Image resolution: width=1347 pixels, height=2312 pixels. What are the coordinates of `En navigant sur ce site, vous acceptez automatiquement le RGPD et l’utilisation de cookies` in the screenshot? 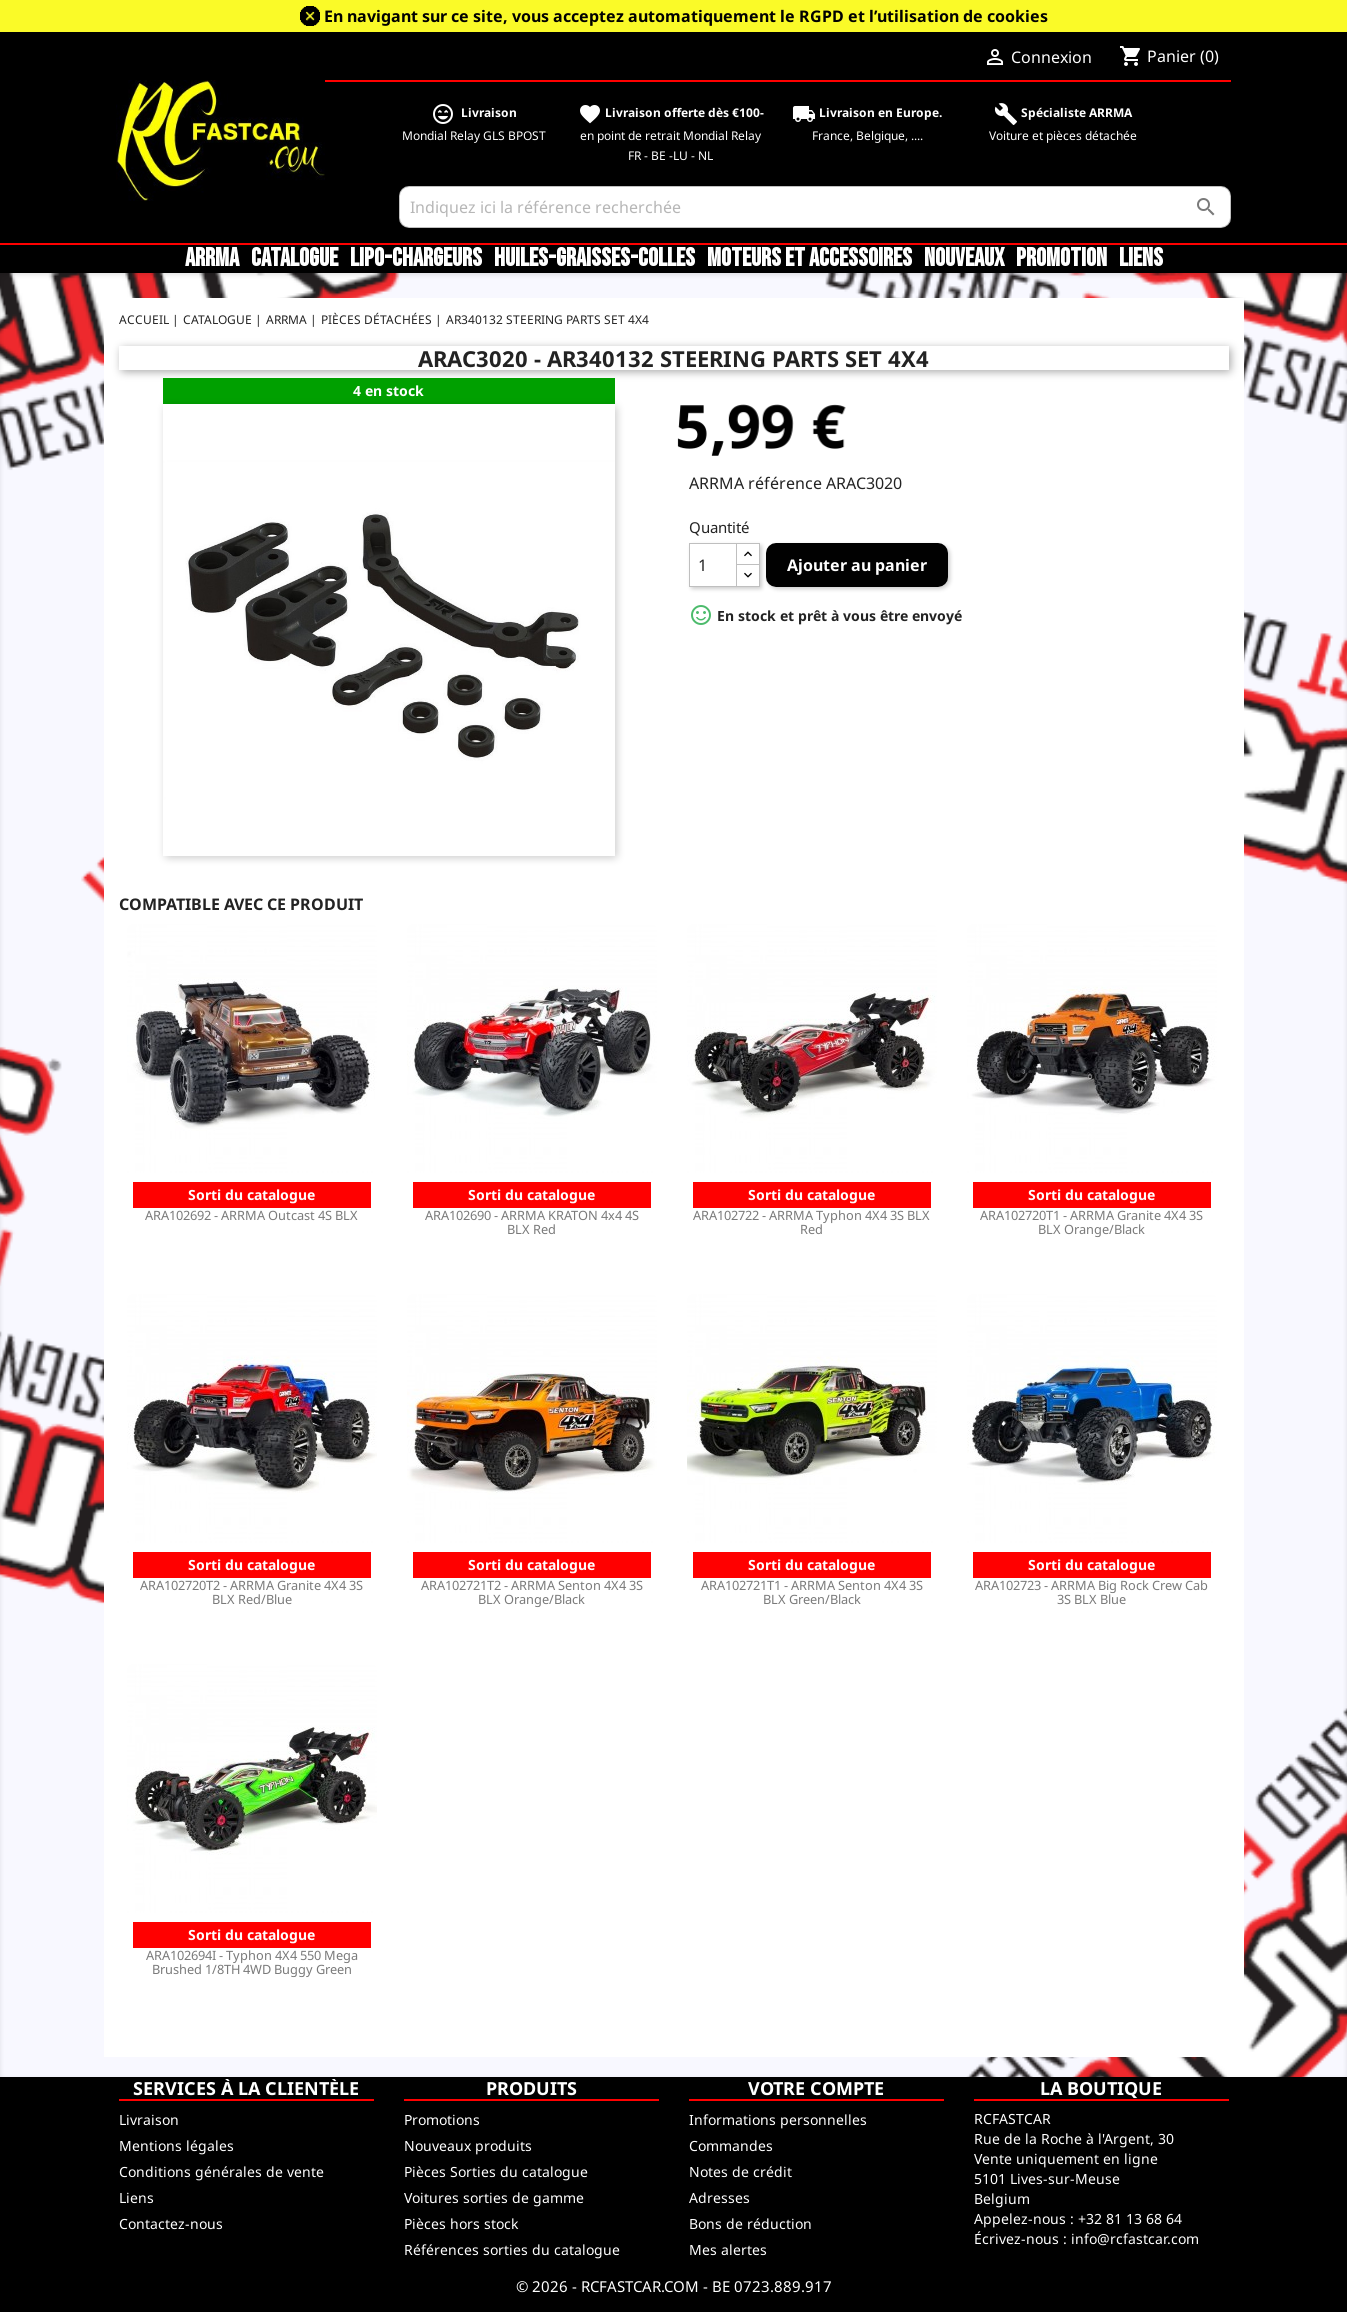 It's located at (686, 16).